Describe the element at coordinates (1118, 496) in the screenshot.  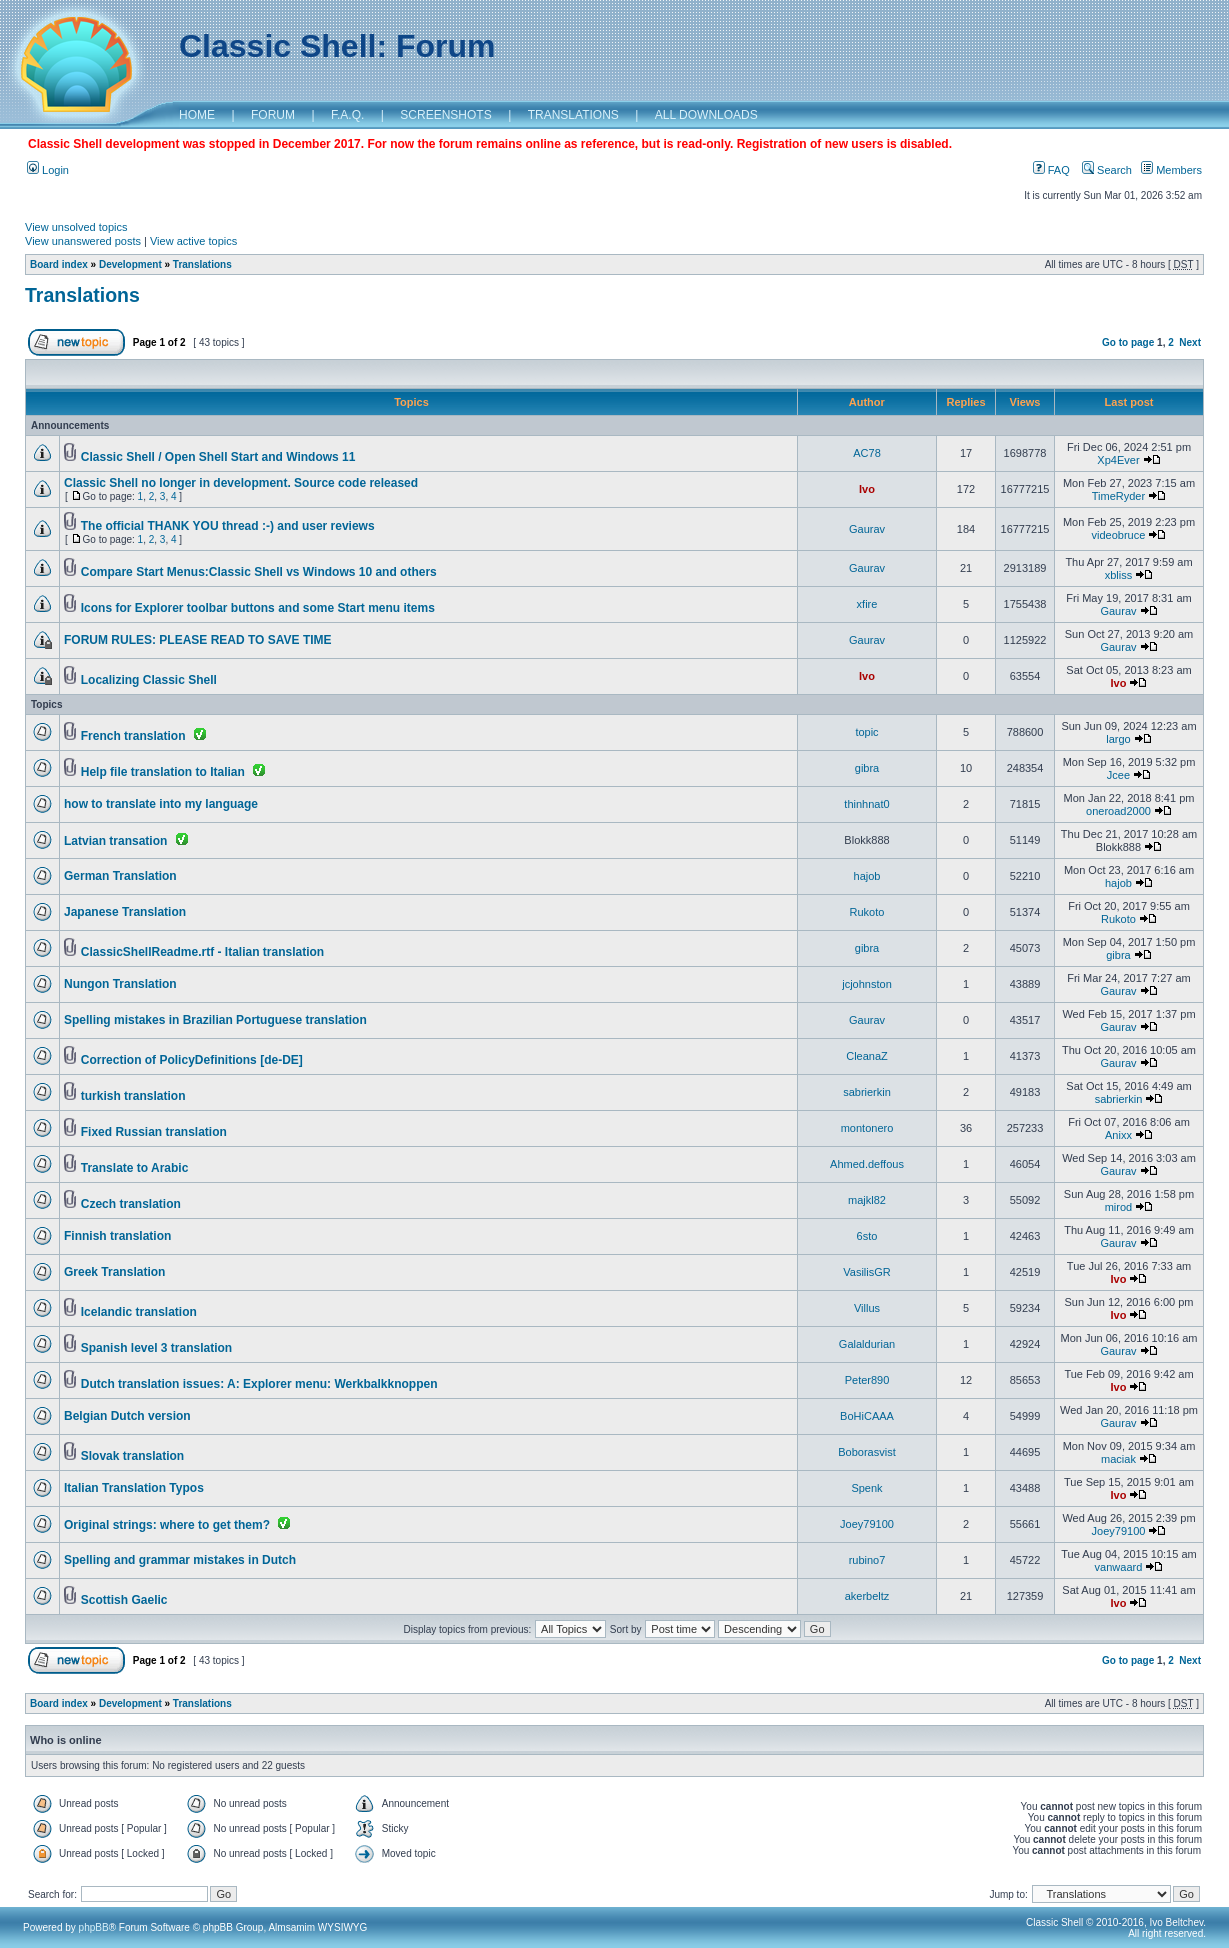
I see `TimeRyder` at that location.